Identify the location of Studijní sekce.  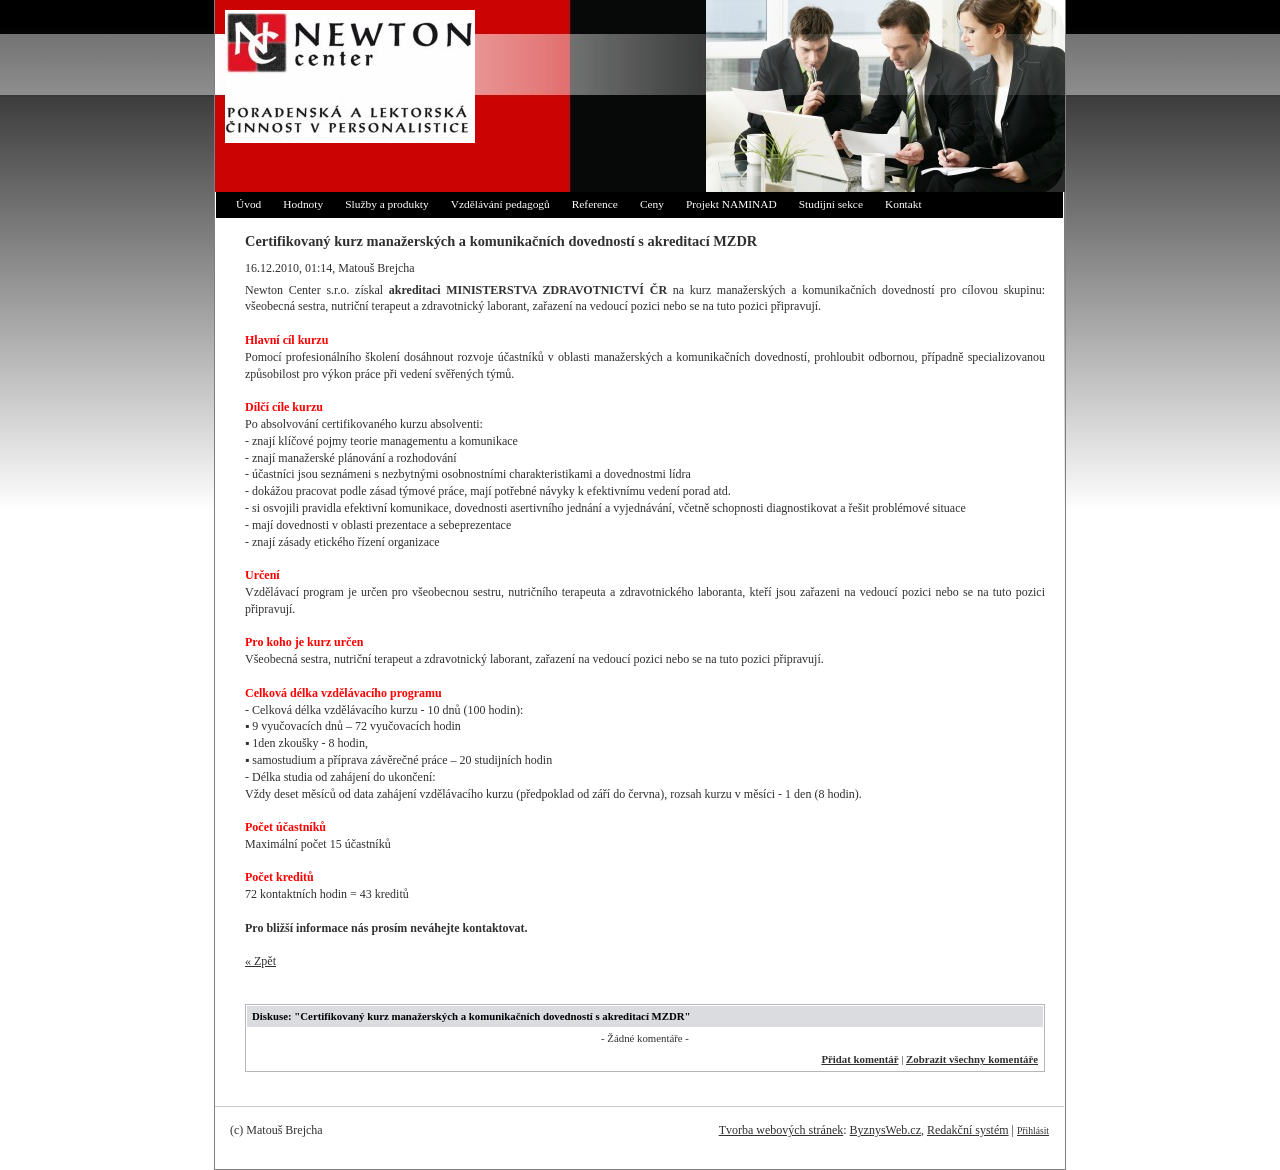
(831, 204).